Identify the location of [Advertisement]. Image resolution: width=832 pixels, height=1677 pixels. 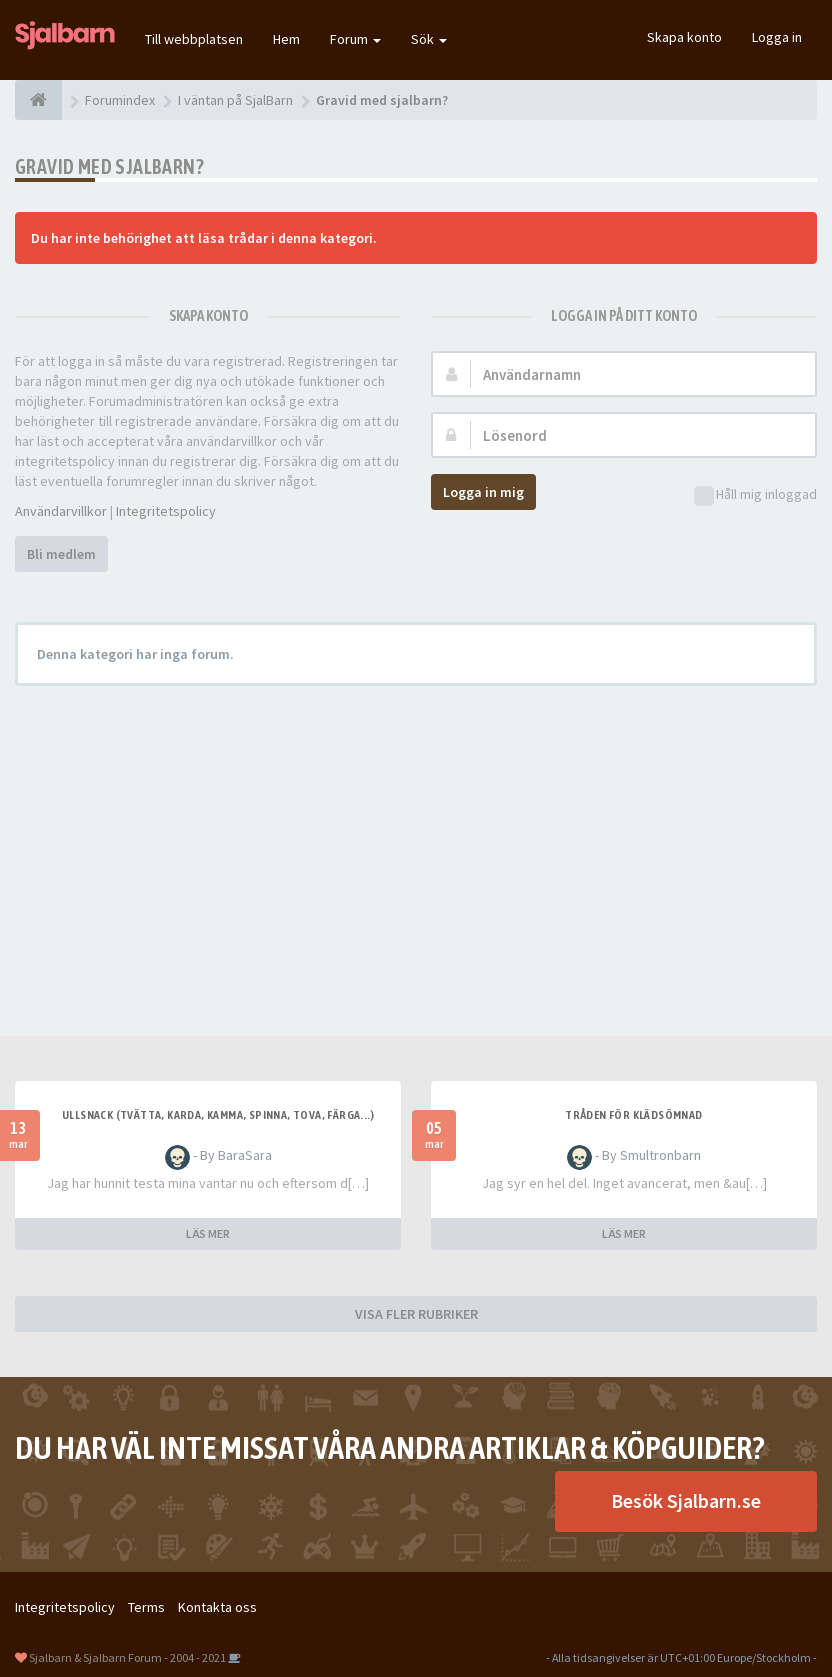
(416, 846).